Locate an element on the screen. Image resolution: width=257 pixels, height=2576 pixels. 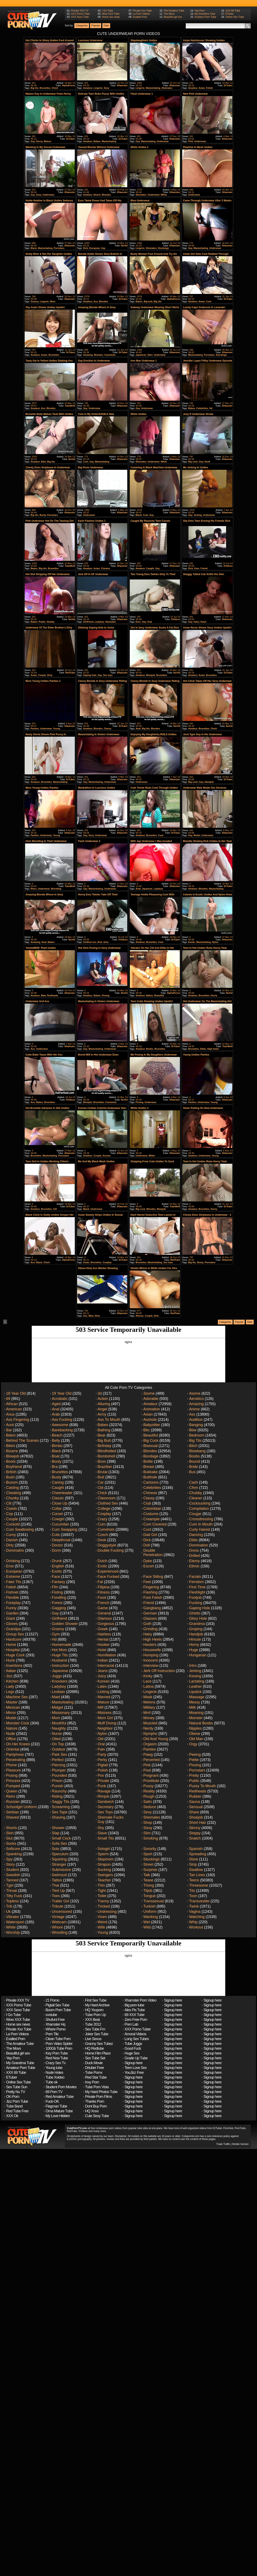
Swimsuit is located at coordinates (59, 1875).